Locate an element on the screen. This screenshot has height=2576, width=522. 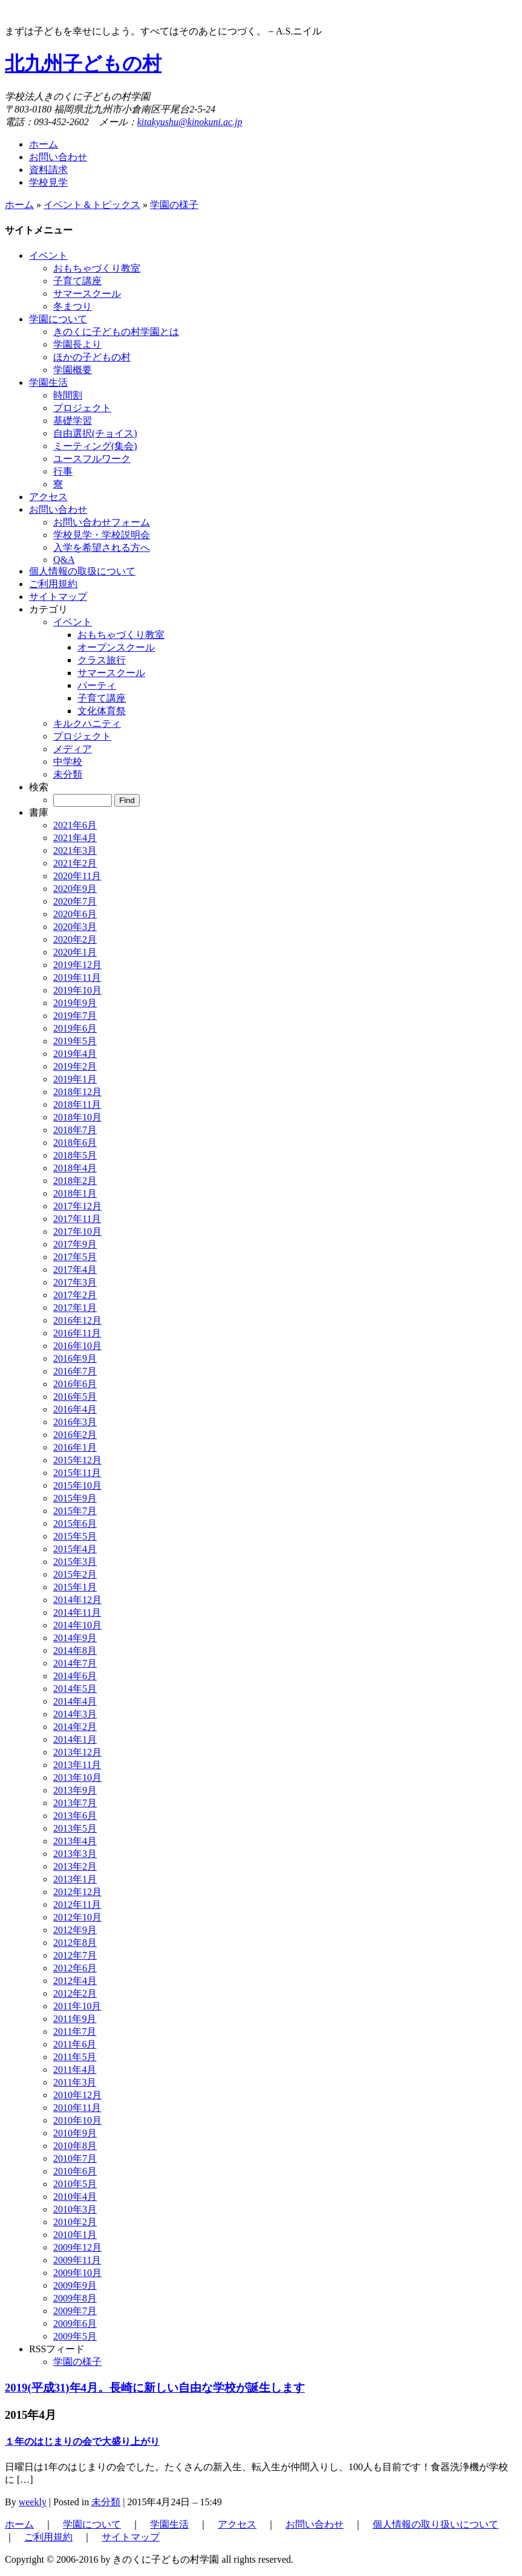
学園長より is located at coordinates (77, 344).